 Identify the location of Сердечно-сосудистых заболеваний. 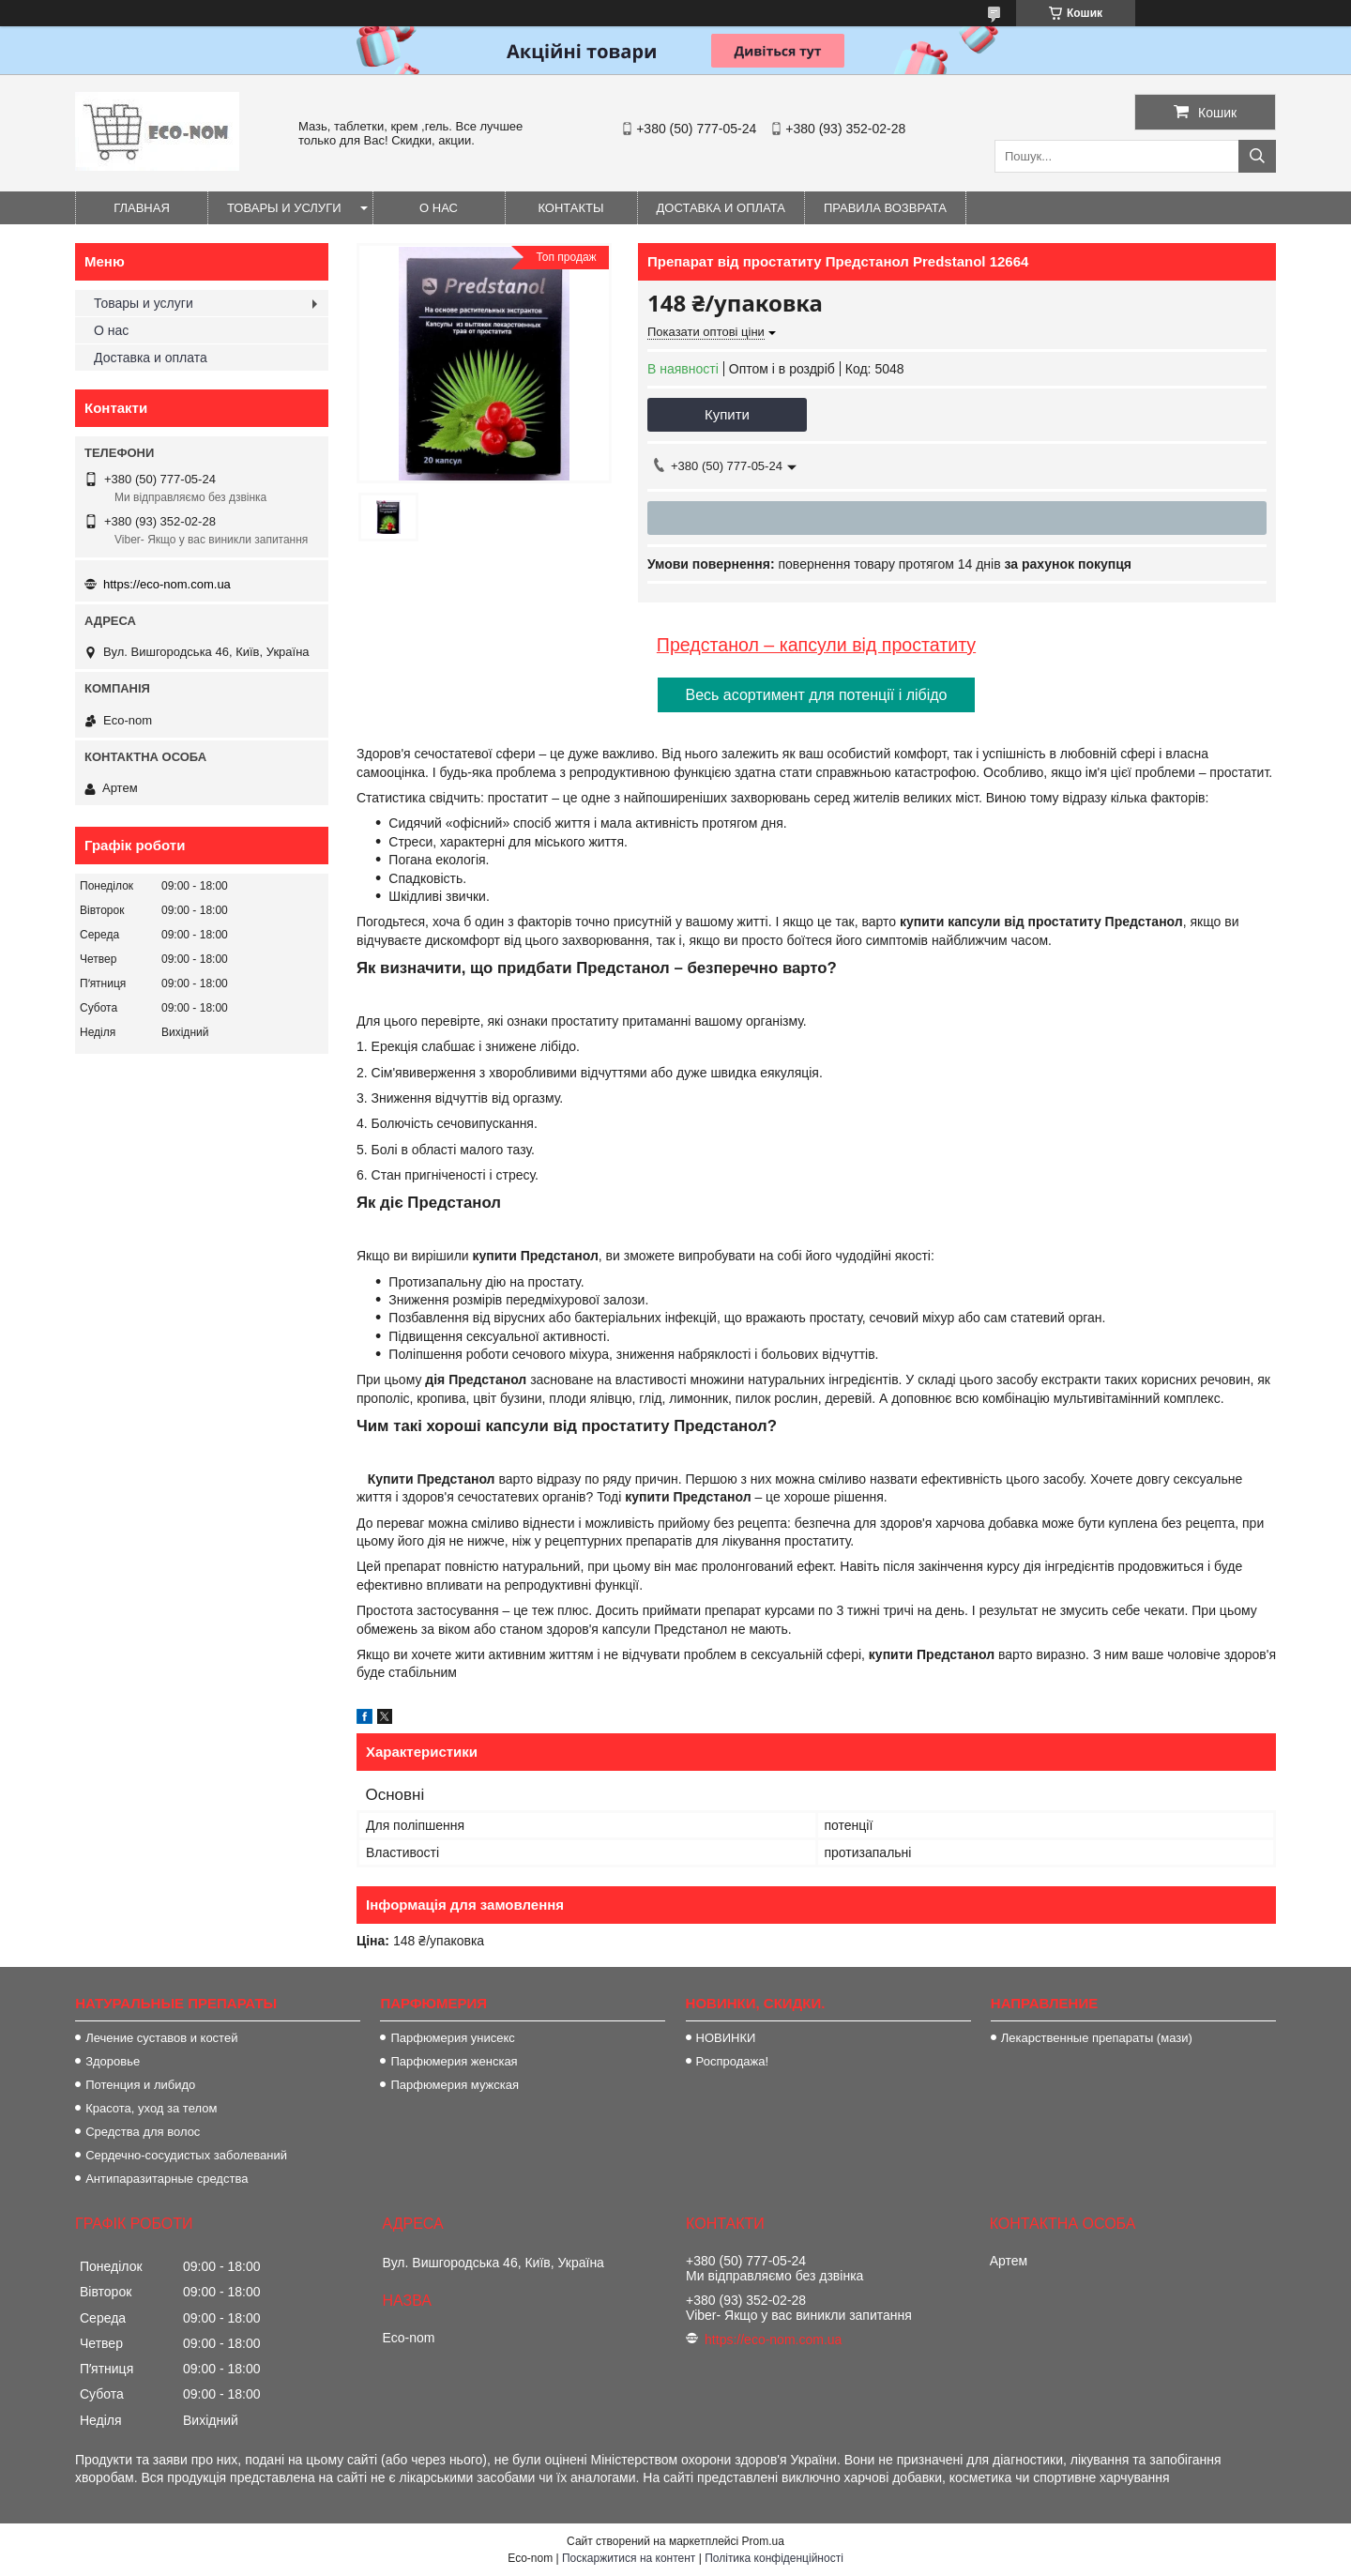
(186, 2155).